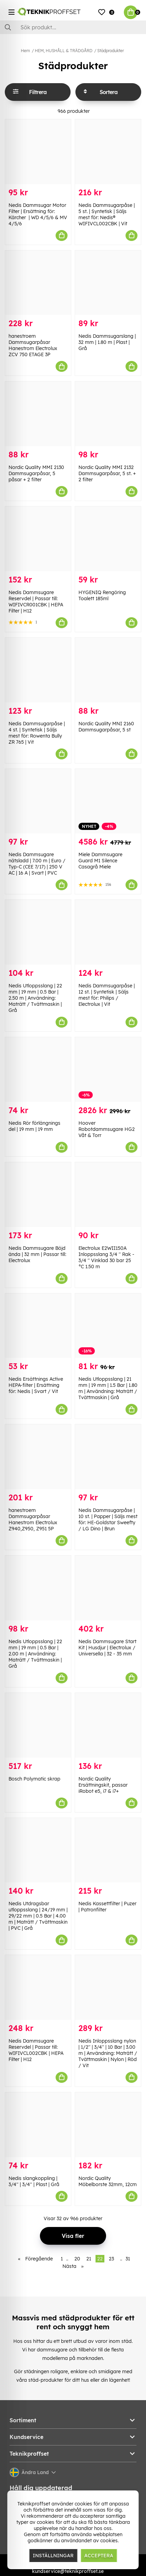 This screenshot has height=2576, width=146. What do you see at coordinates (108, 1725) in the screenshot?
I see `[Nordic Quality Ersättningskit, passar iRobot e5, i7 & i7+]` at bounding box center [108, 1725].